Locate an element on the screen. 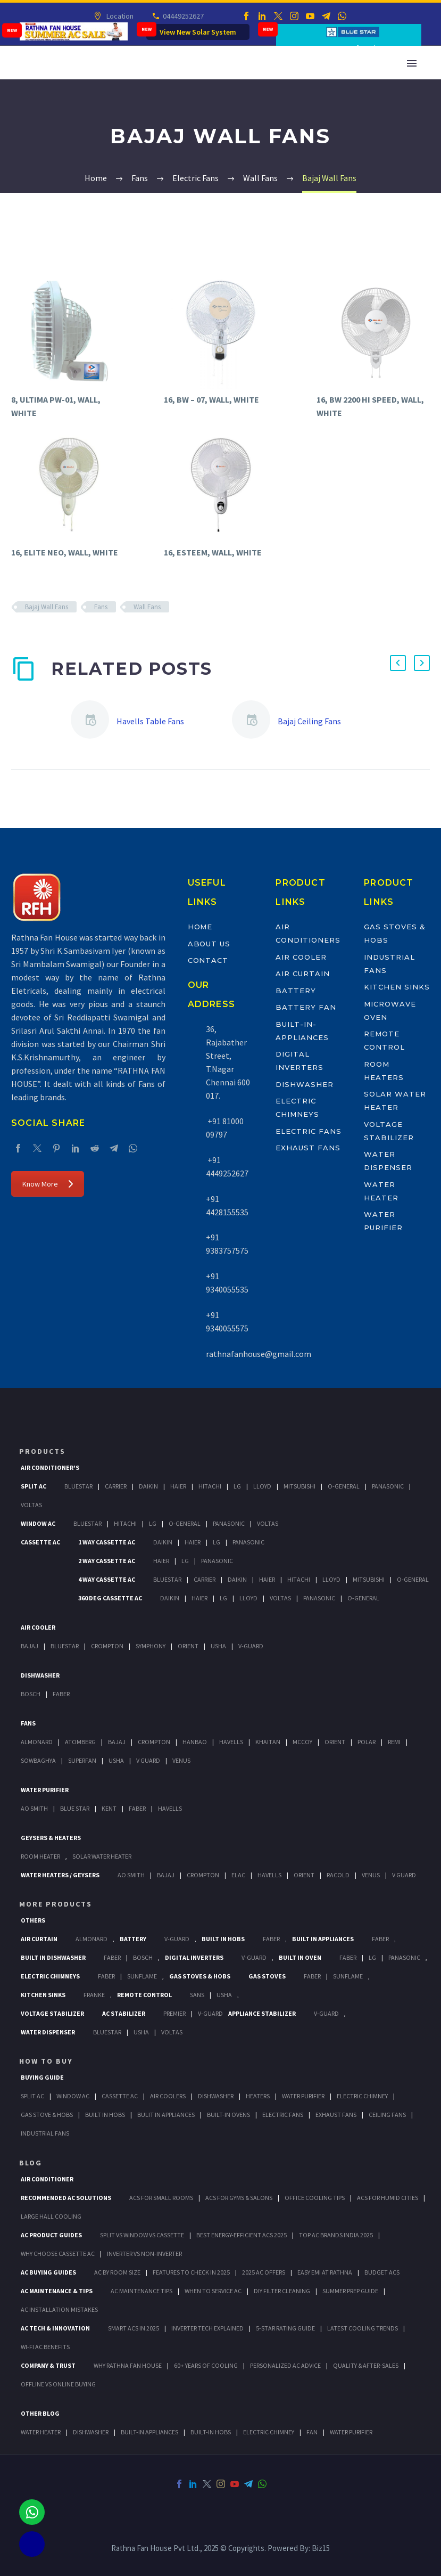 This screenshot has height=2576, width=441. Dishwasher is located at coordinates (305, 1084).